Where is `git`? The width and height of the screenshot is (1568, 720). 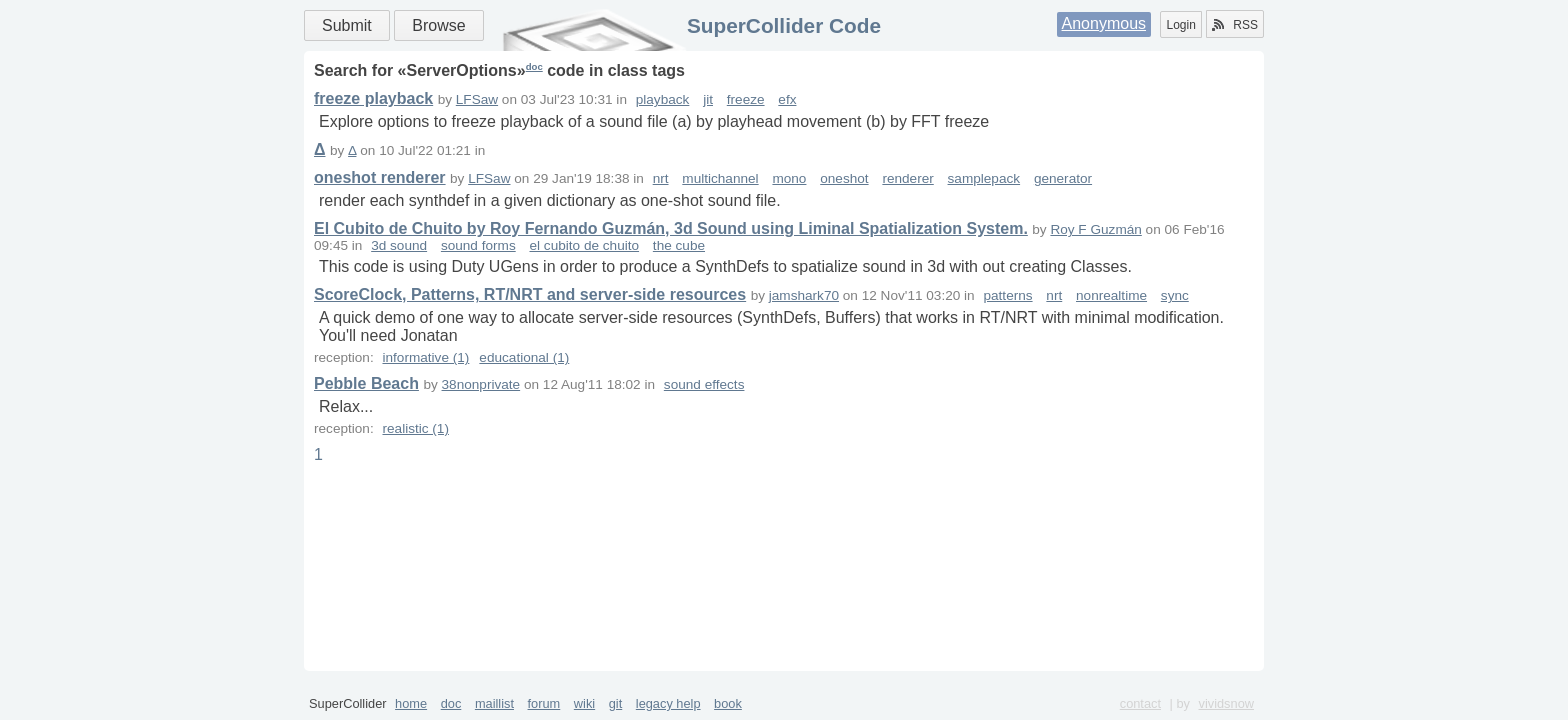
git is located at coordinates (616, 703).